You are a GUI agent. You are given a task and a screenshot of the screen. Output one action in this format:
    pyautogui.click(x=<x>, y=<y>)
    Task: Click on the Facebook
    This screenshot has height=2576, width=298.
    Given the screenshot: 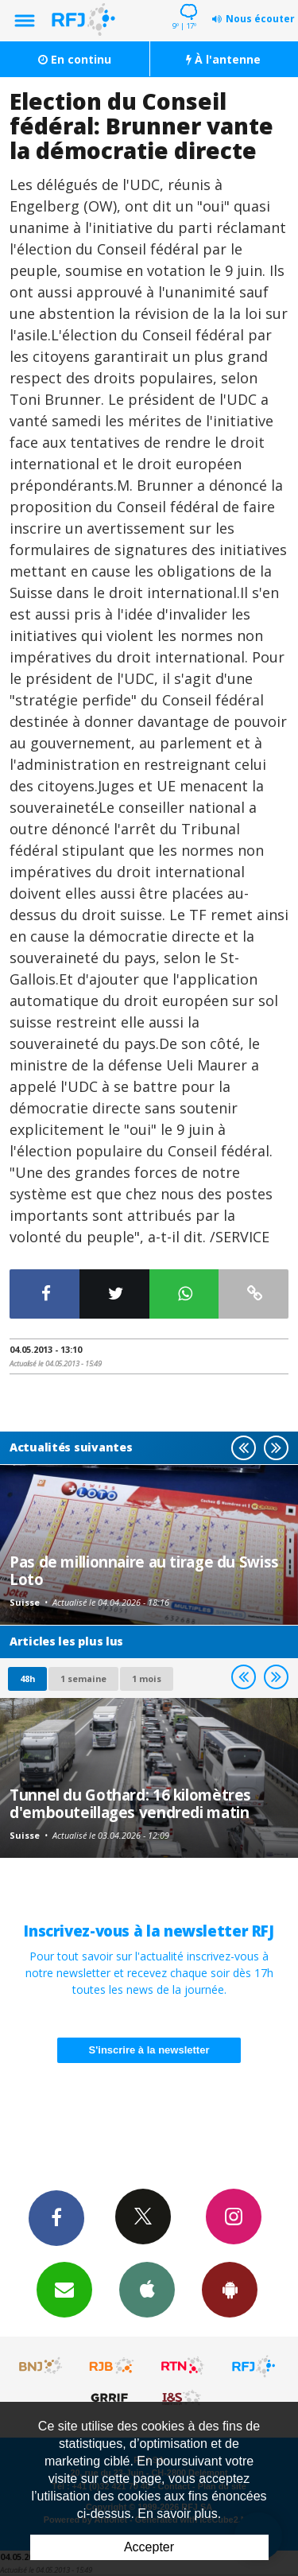 What is the action you would take?
    pyautogui.click(x=56, y=2217)
    